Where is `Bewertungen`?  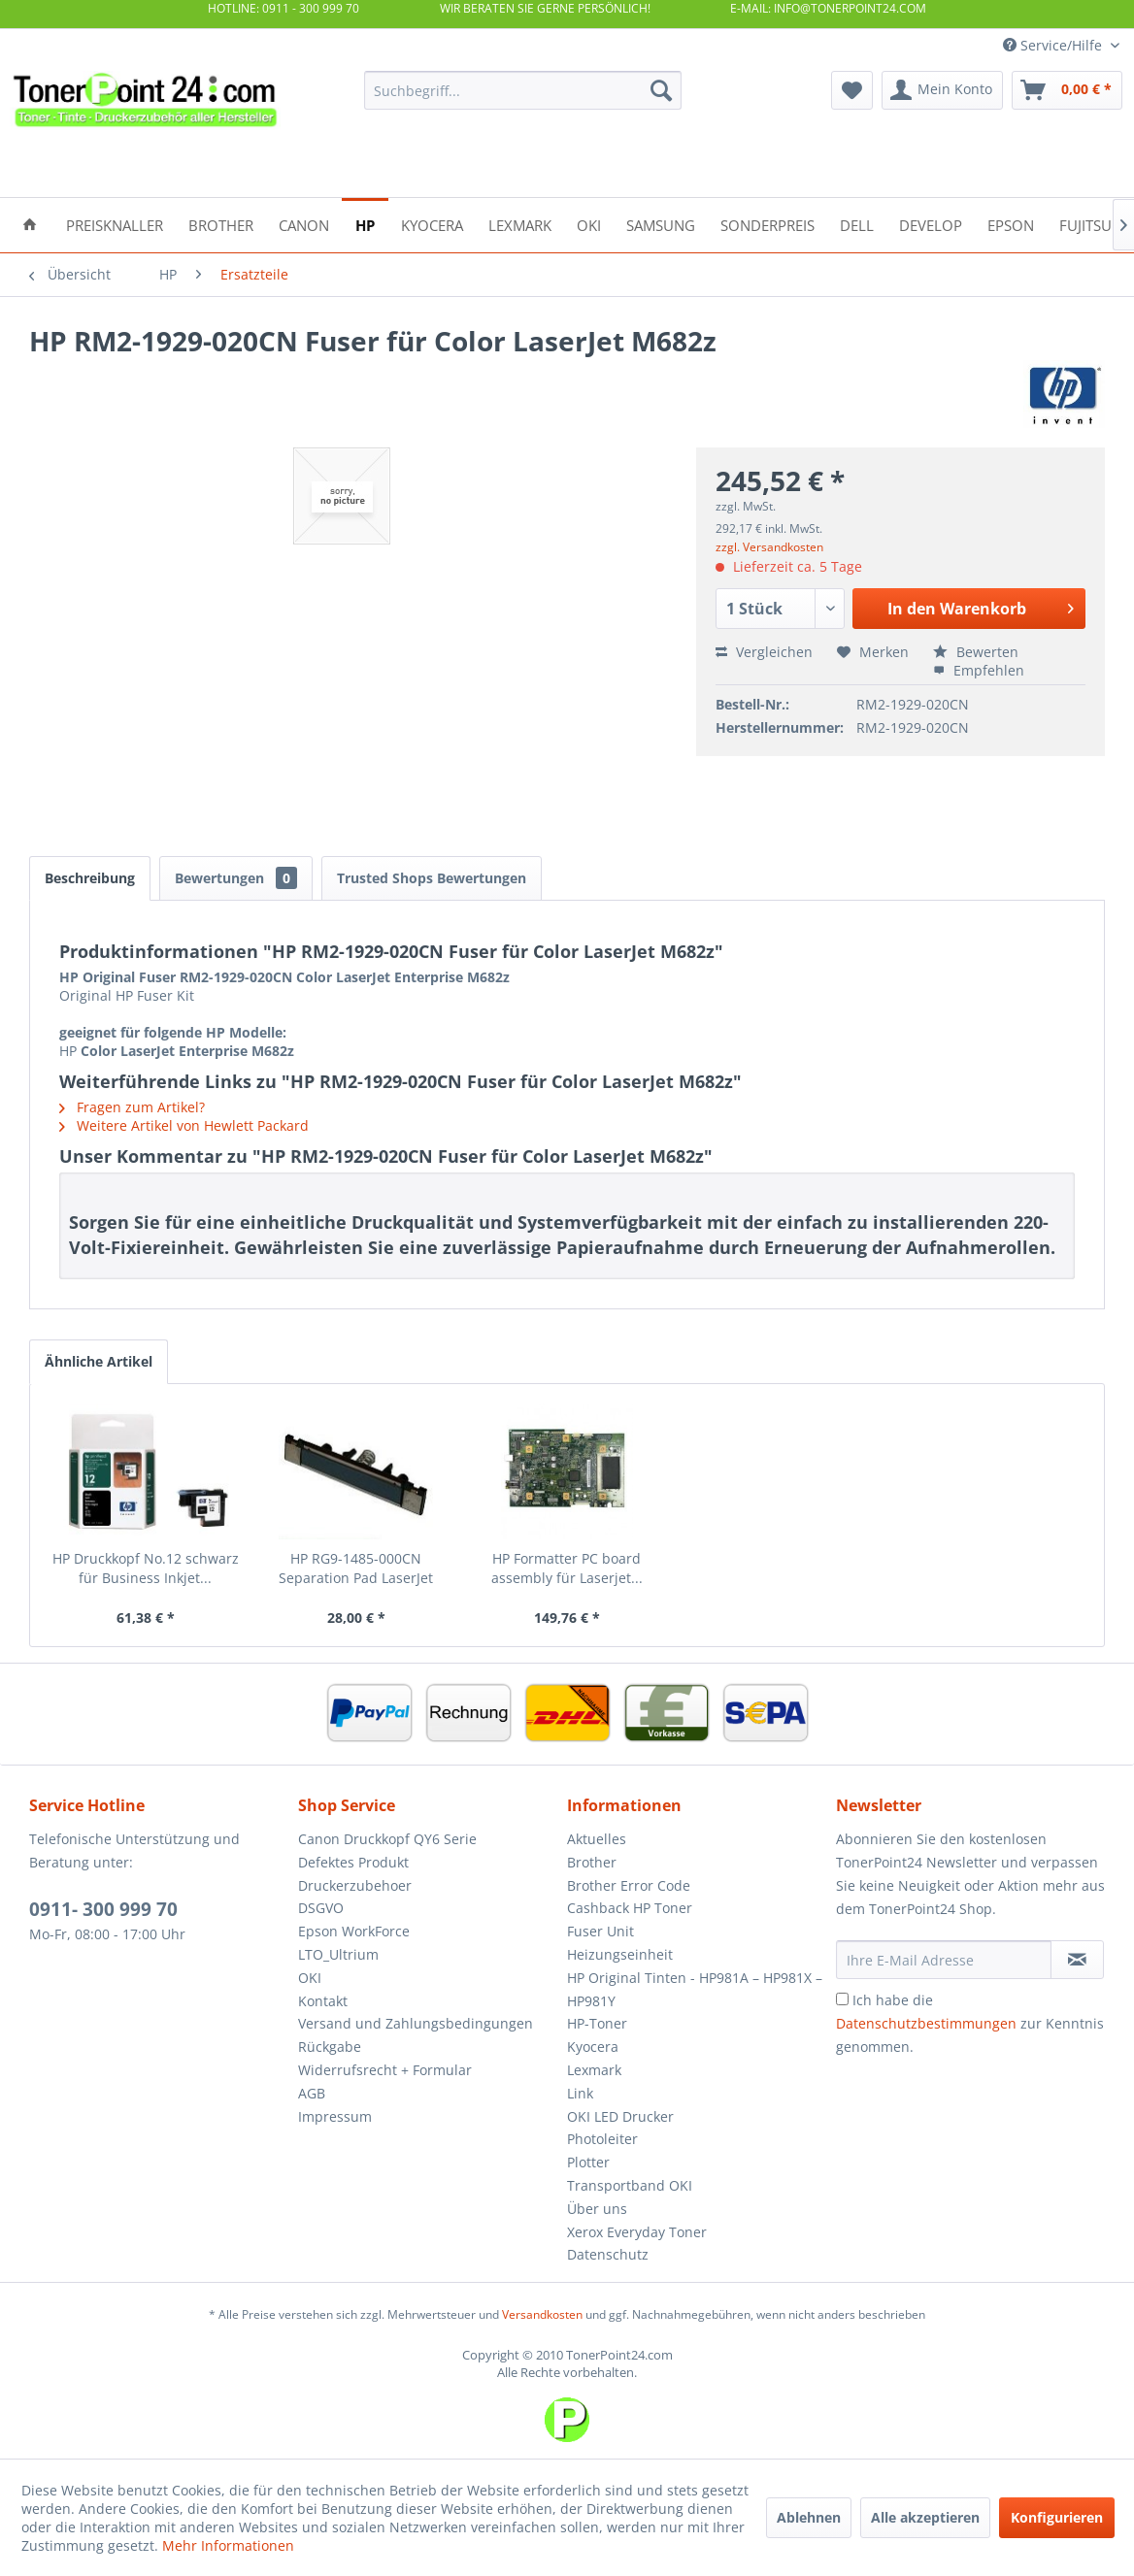 Bewertungen is located at coordinates (236, 878).